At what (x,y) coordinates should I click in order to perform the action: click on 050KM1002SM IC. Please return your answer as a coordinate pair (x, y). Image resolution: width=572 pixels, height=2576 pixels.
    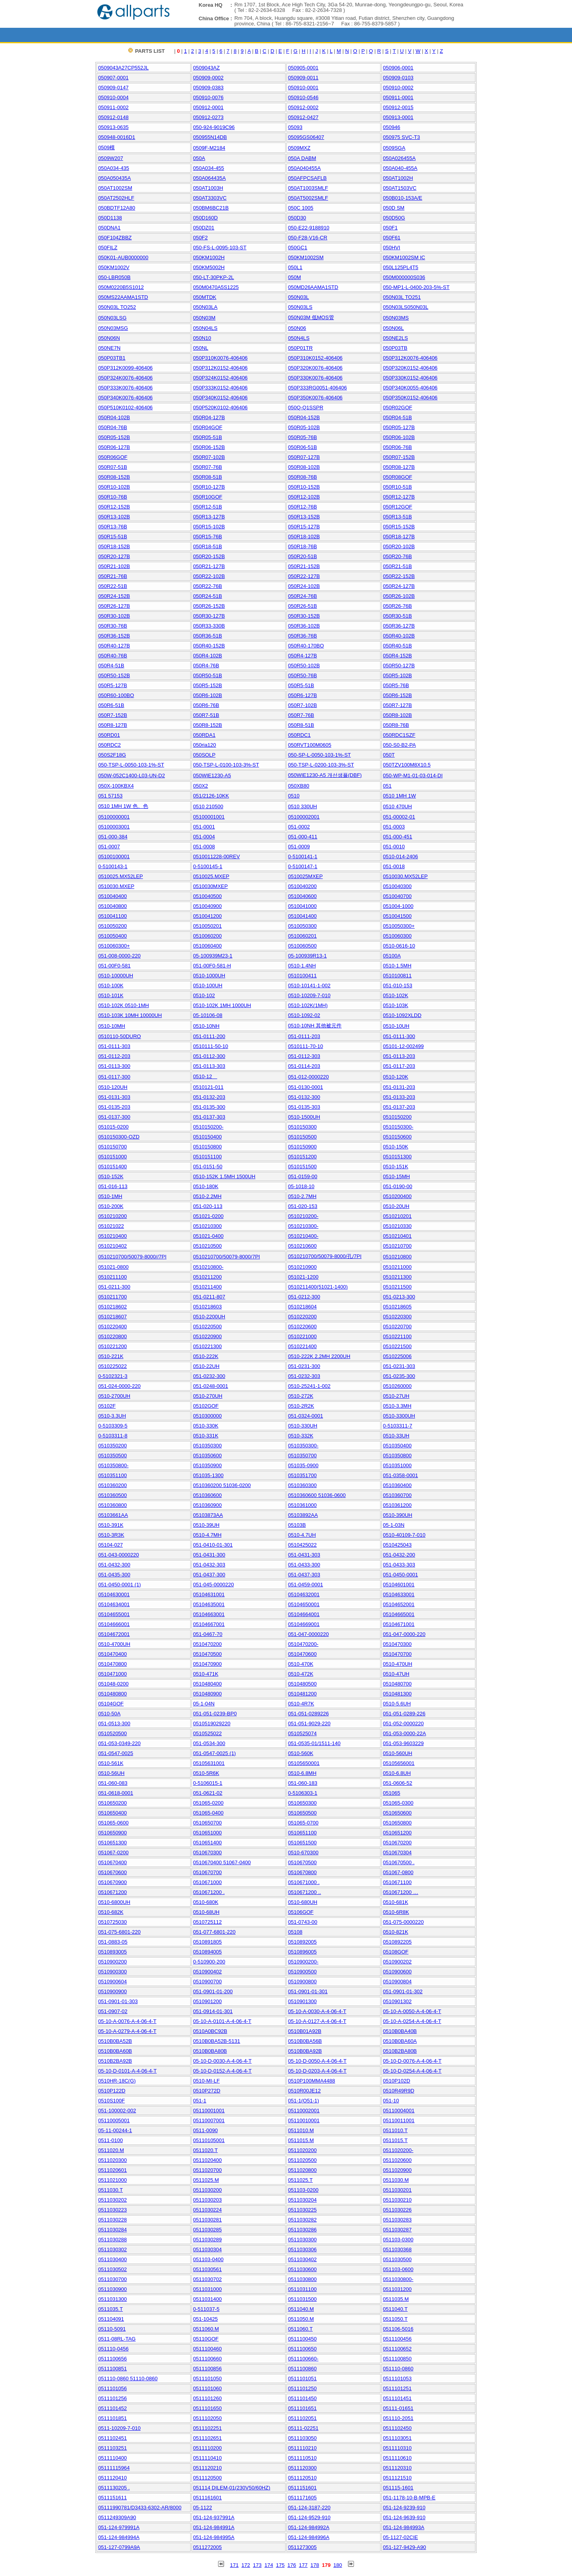
    Looking at the image, I should click on (404, 257).